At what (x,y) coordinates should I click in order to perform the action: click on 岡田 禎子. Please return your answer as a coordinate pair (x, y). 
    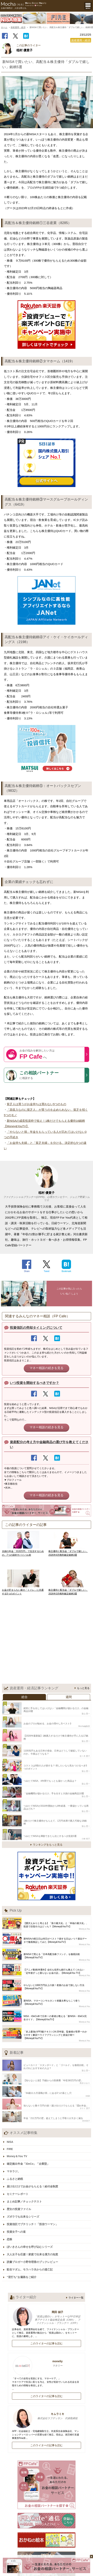
    Looking at the image, I should click on (46, 2318).